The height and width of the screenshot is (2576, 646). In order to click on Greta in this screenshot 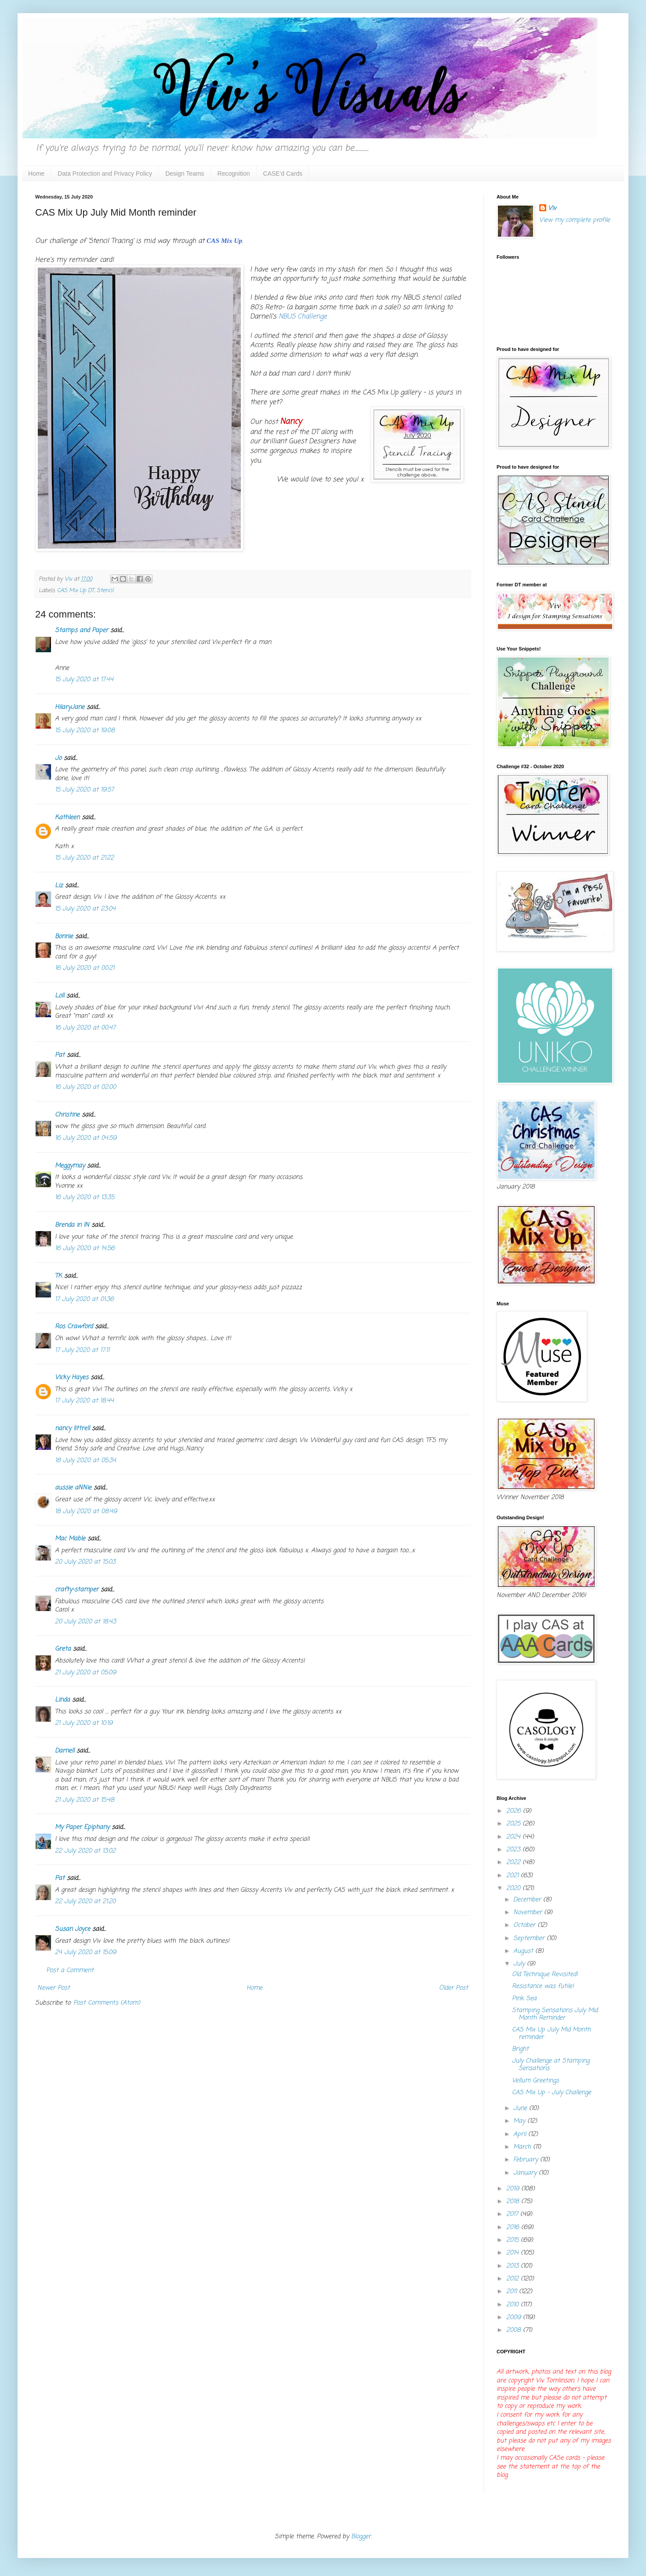, I will do `click(63, 1649)`.